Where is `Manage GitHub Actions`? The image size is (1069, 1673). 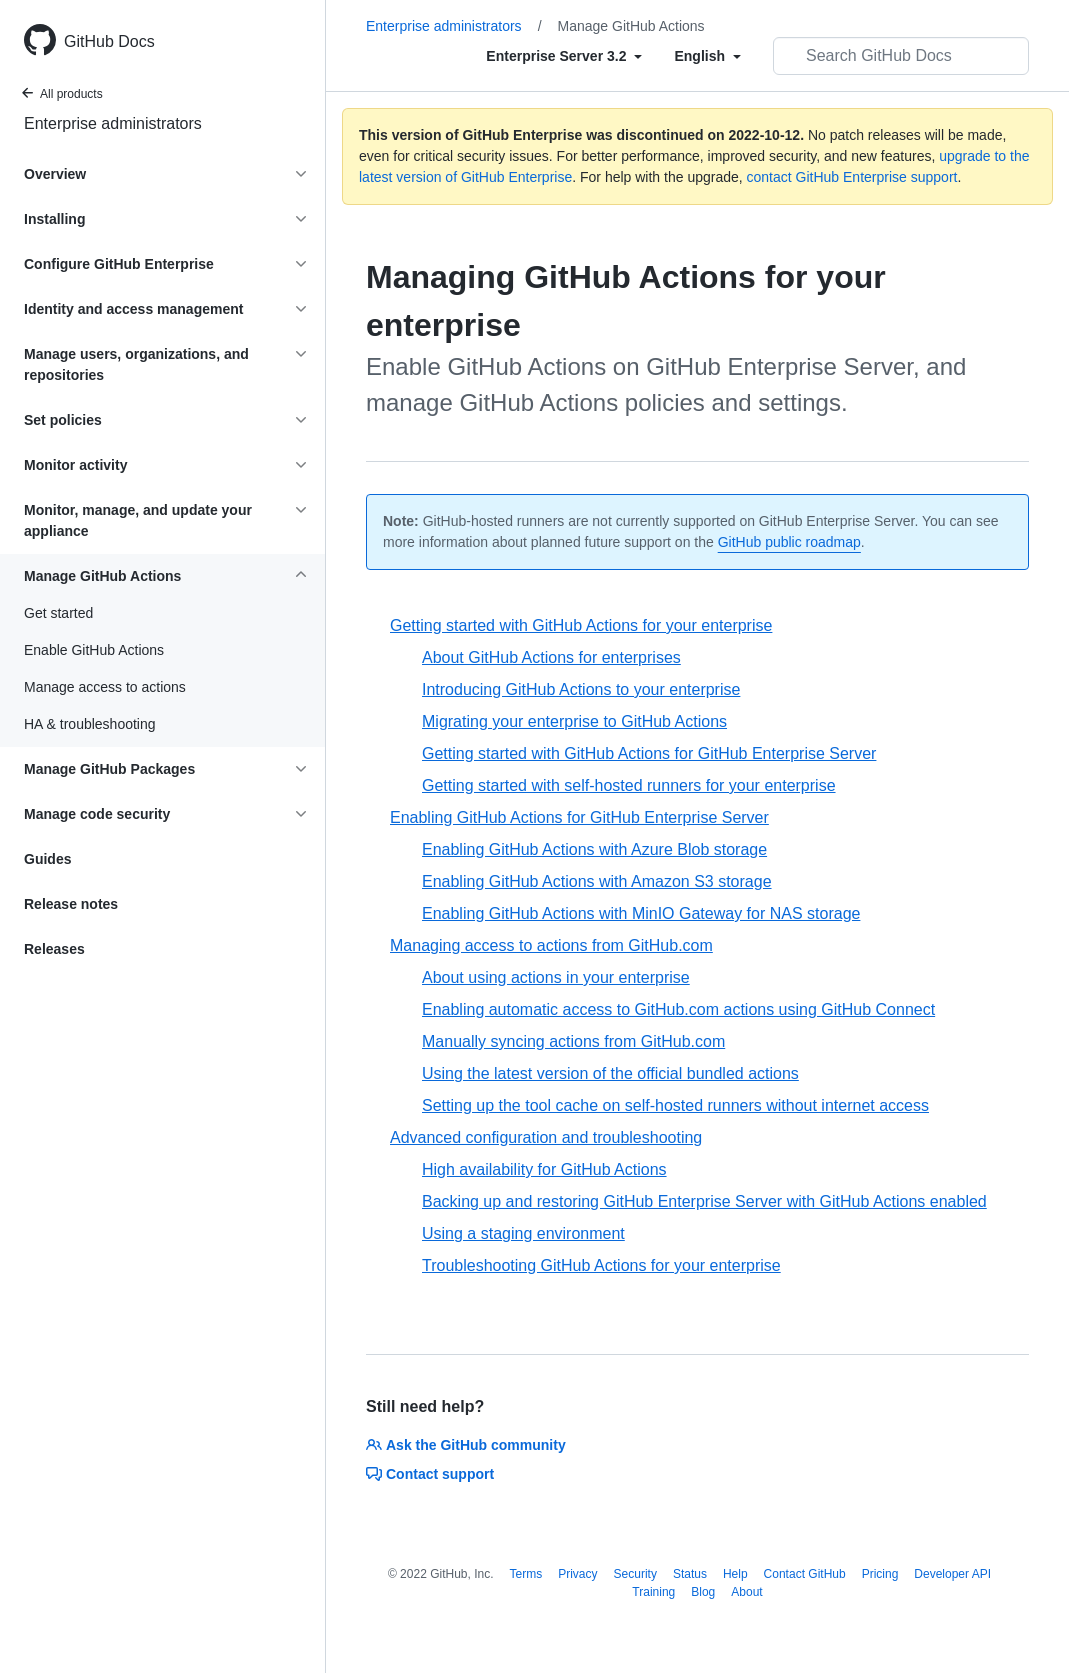 Manage GitHub Actions is located at coordinates (631, 26).